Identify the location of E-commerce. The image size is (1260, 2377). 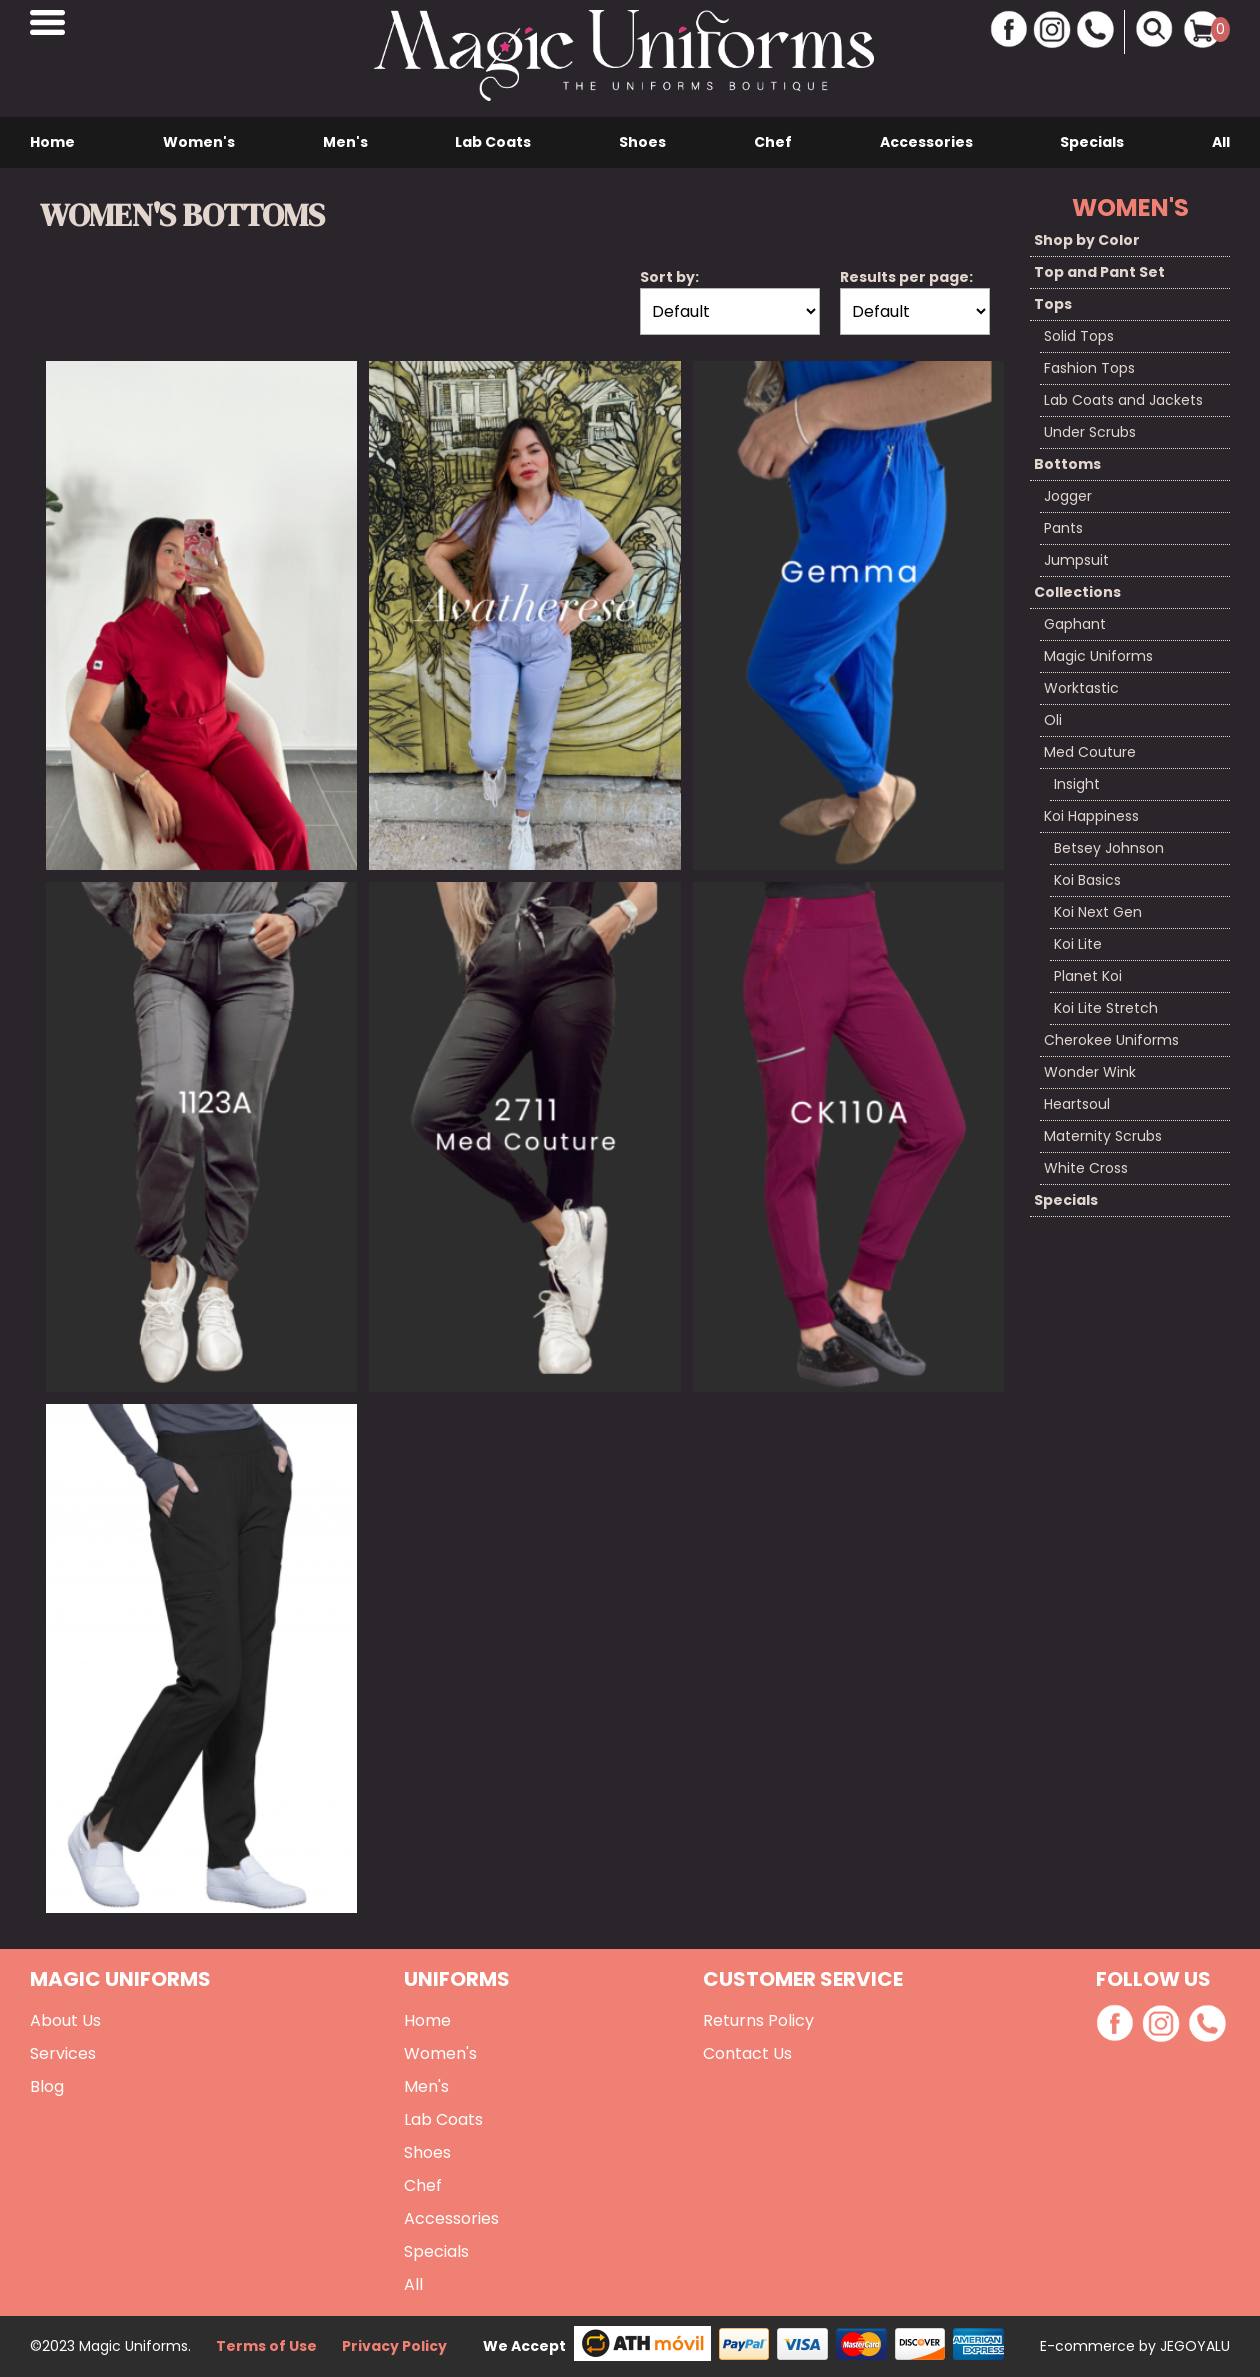
(1089, 2346).